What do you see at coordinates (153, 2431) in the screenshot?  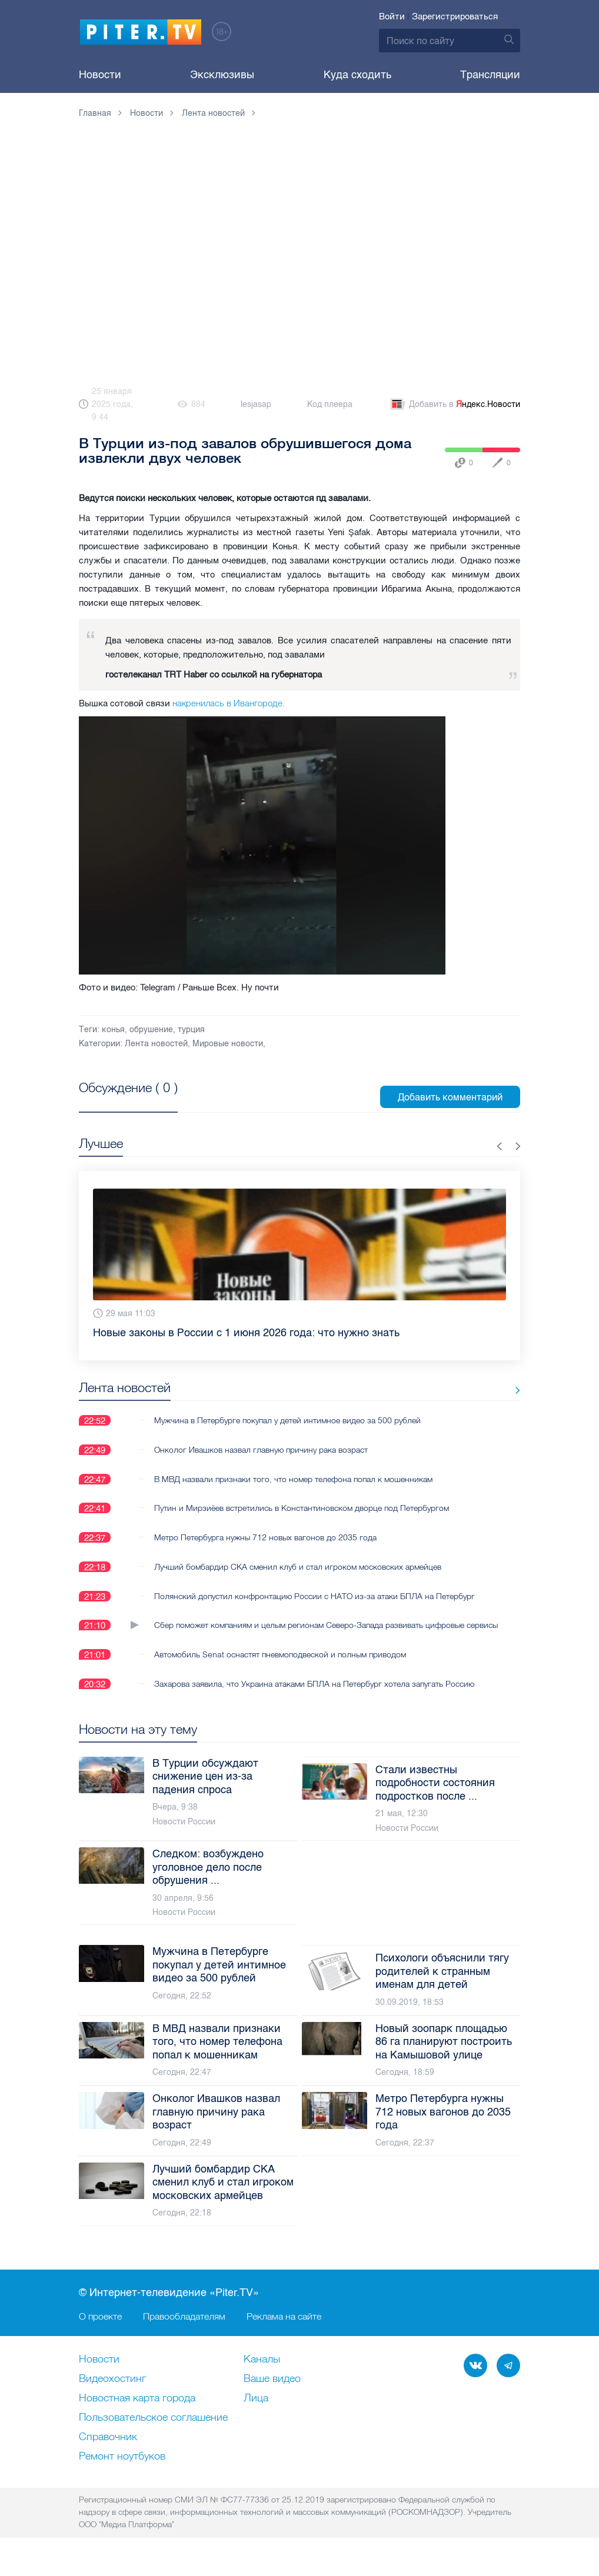 I see `Пользовательское соглашение` at bounding box center [153, 2431].